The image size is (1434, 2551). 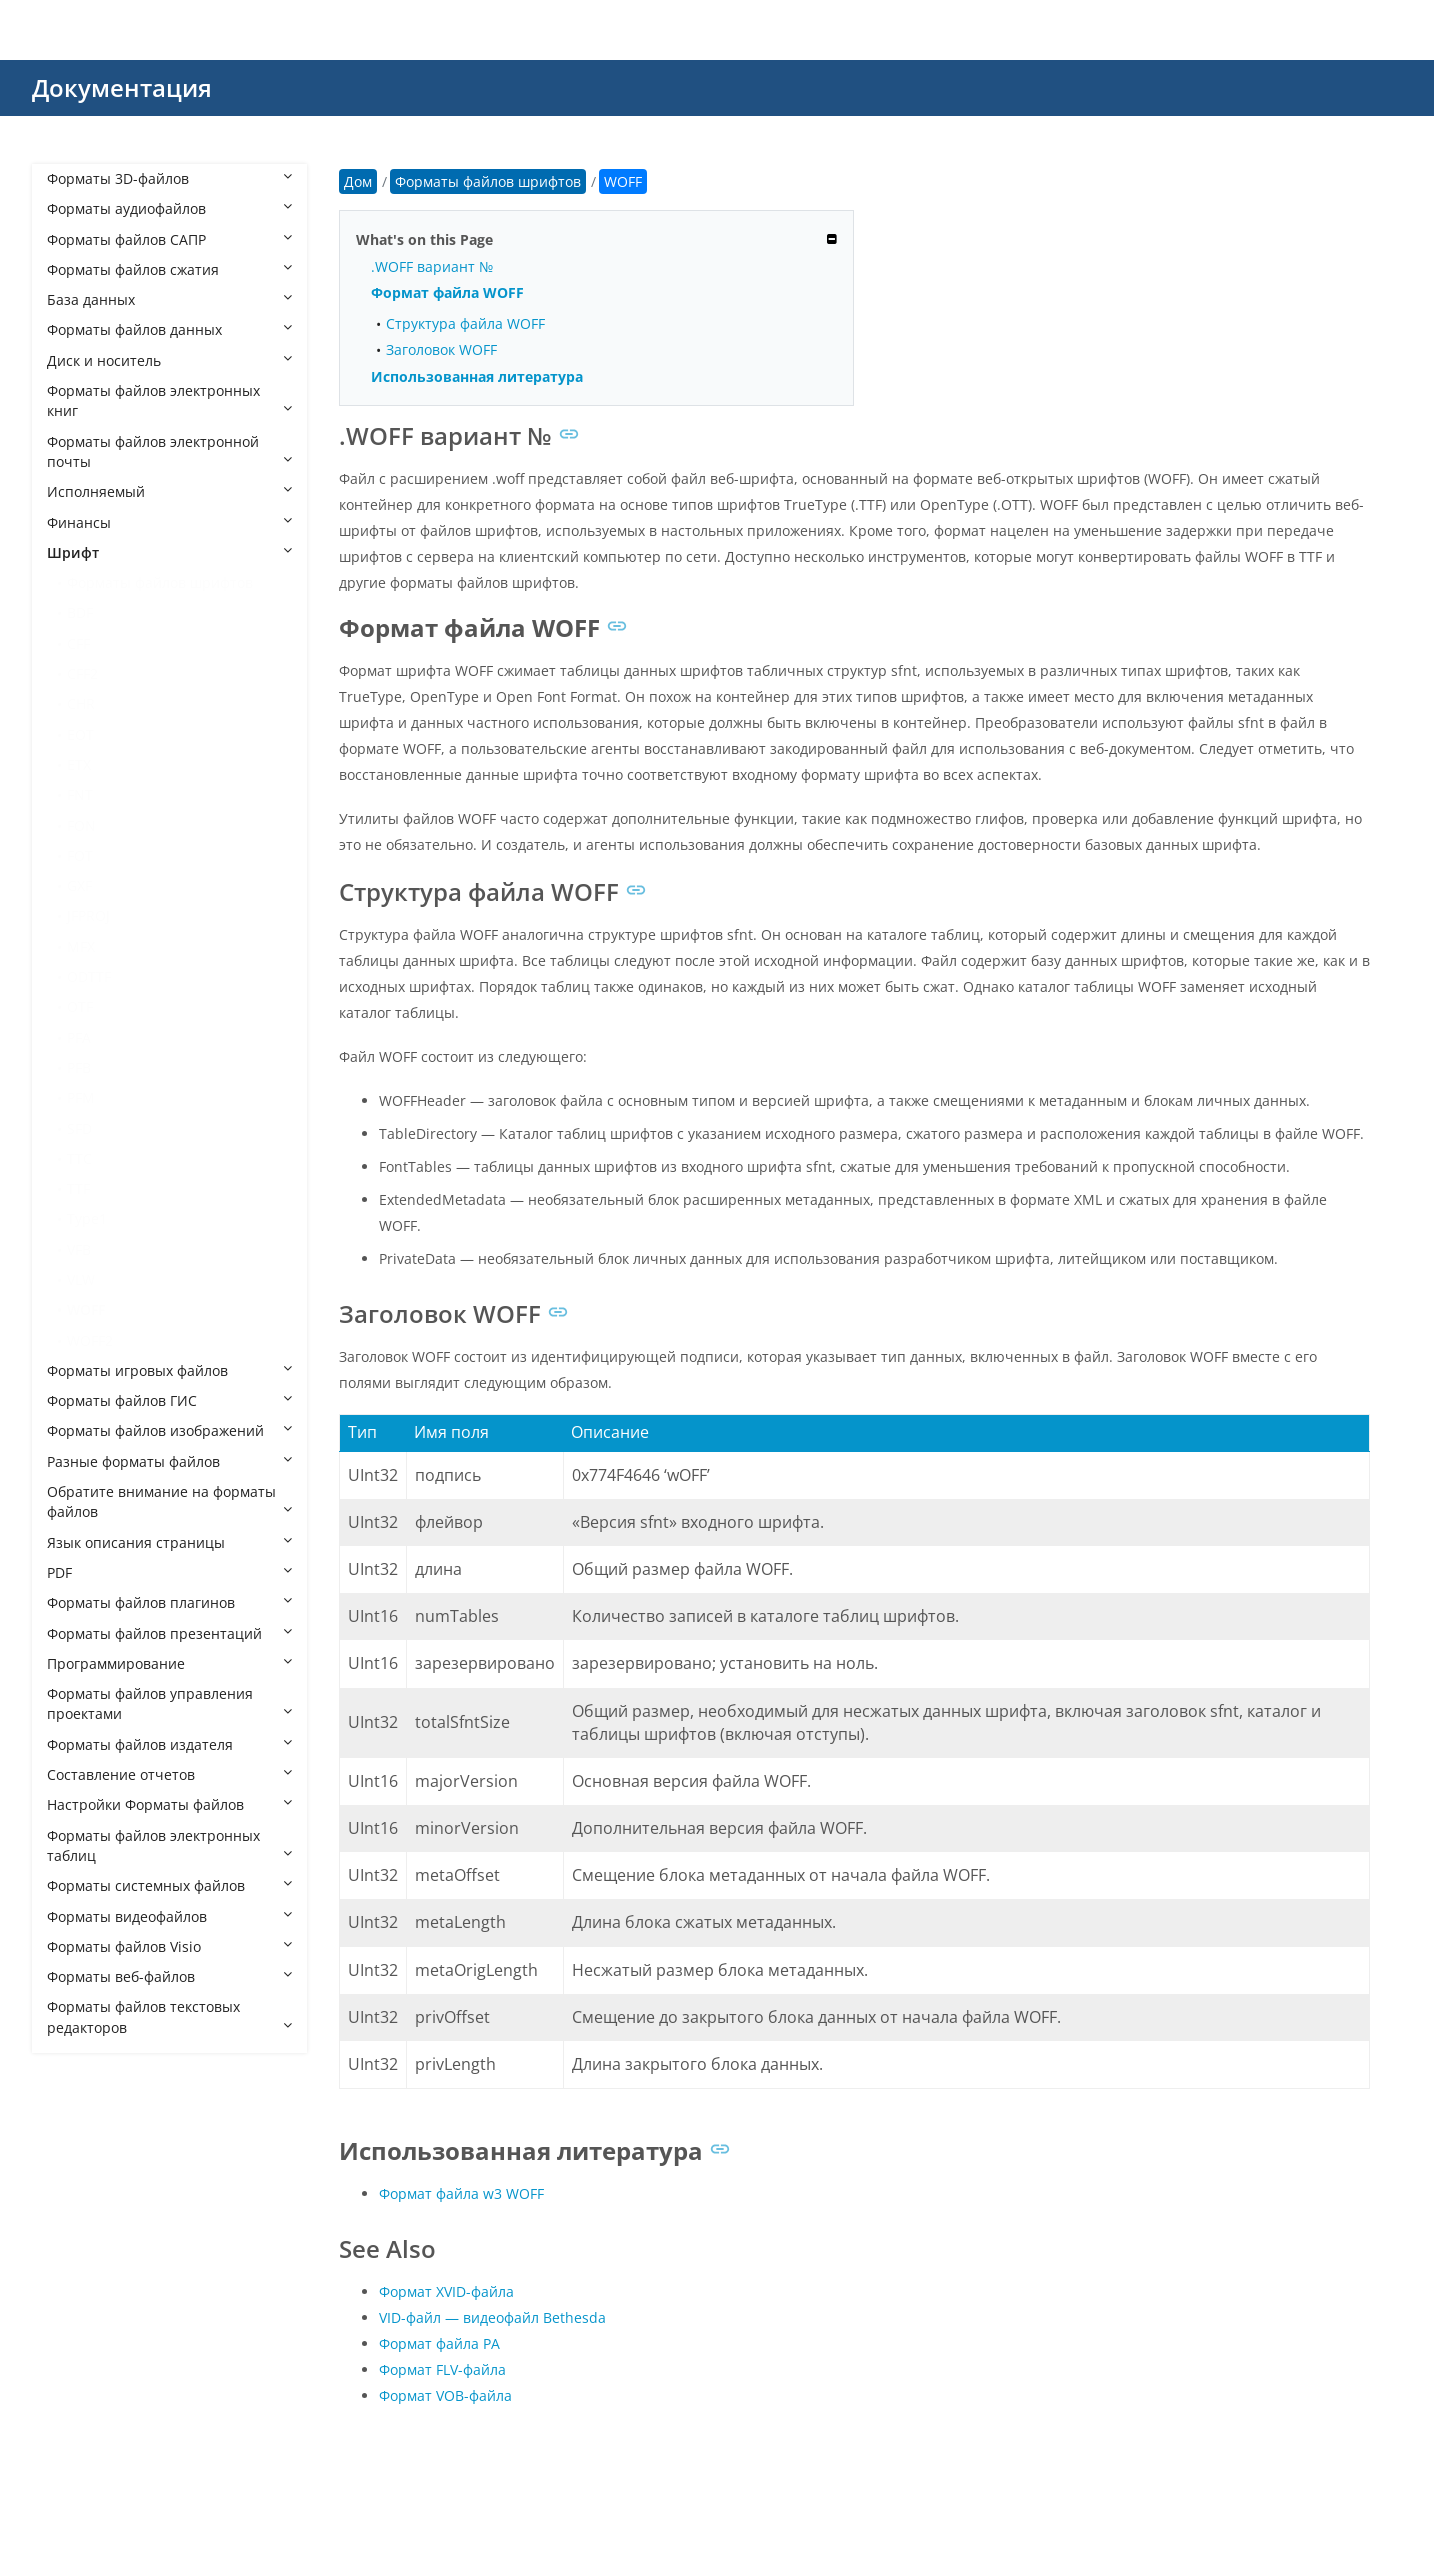 What do you see at coordinates (81, 703) in the screenshot?
I see `CHR` at bounding box center [81, 703].